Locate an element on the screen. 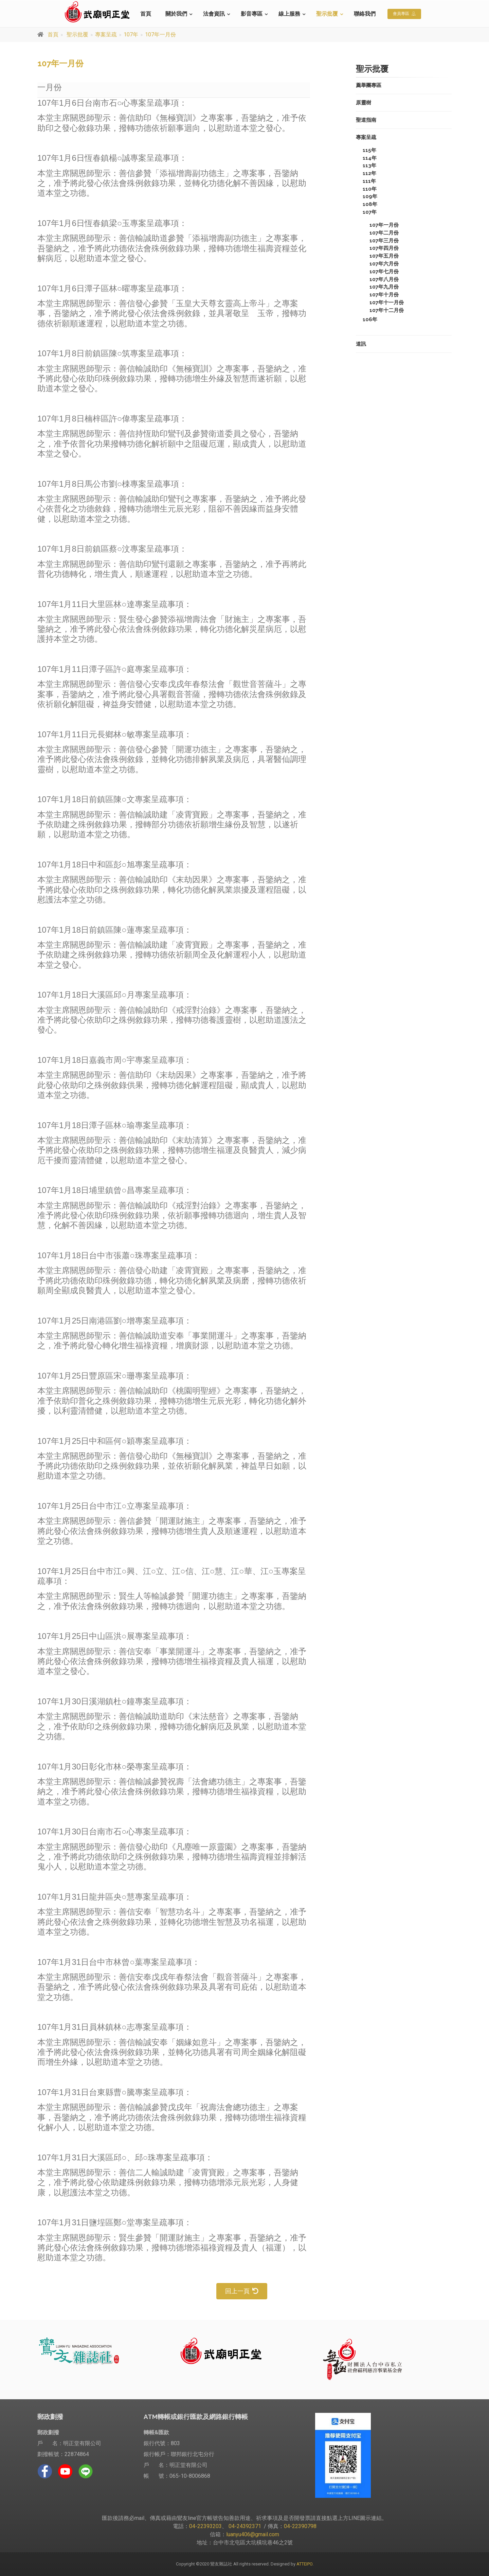 This screenshot has width=489, height=2576. 107年十二月份 is located at coordinates (386, 310).